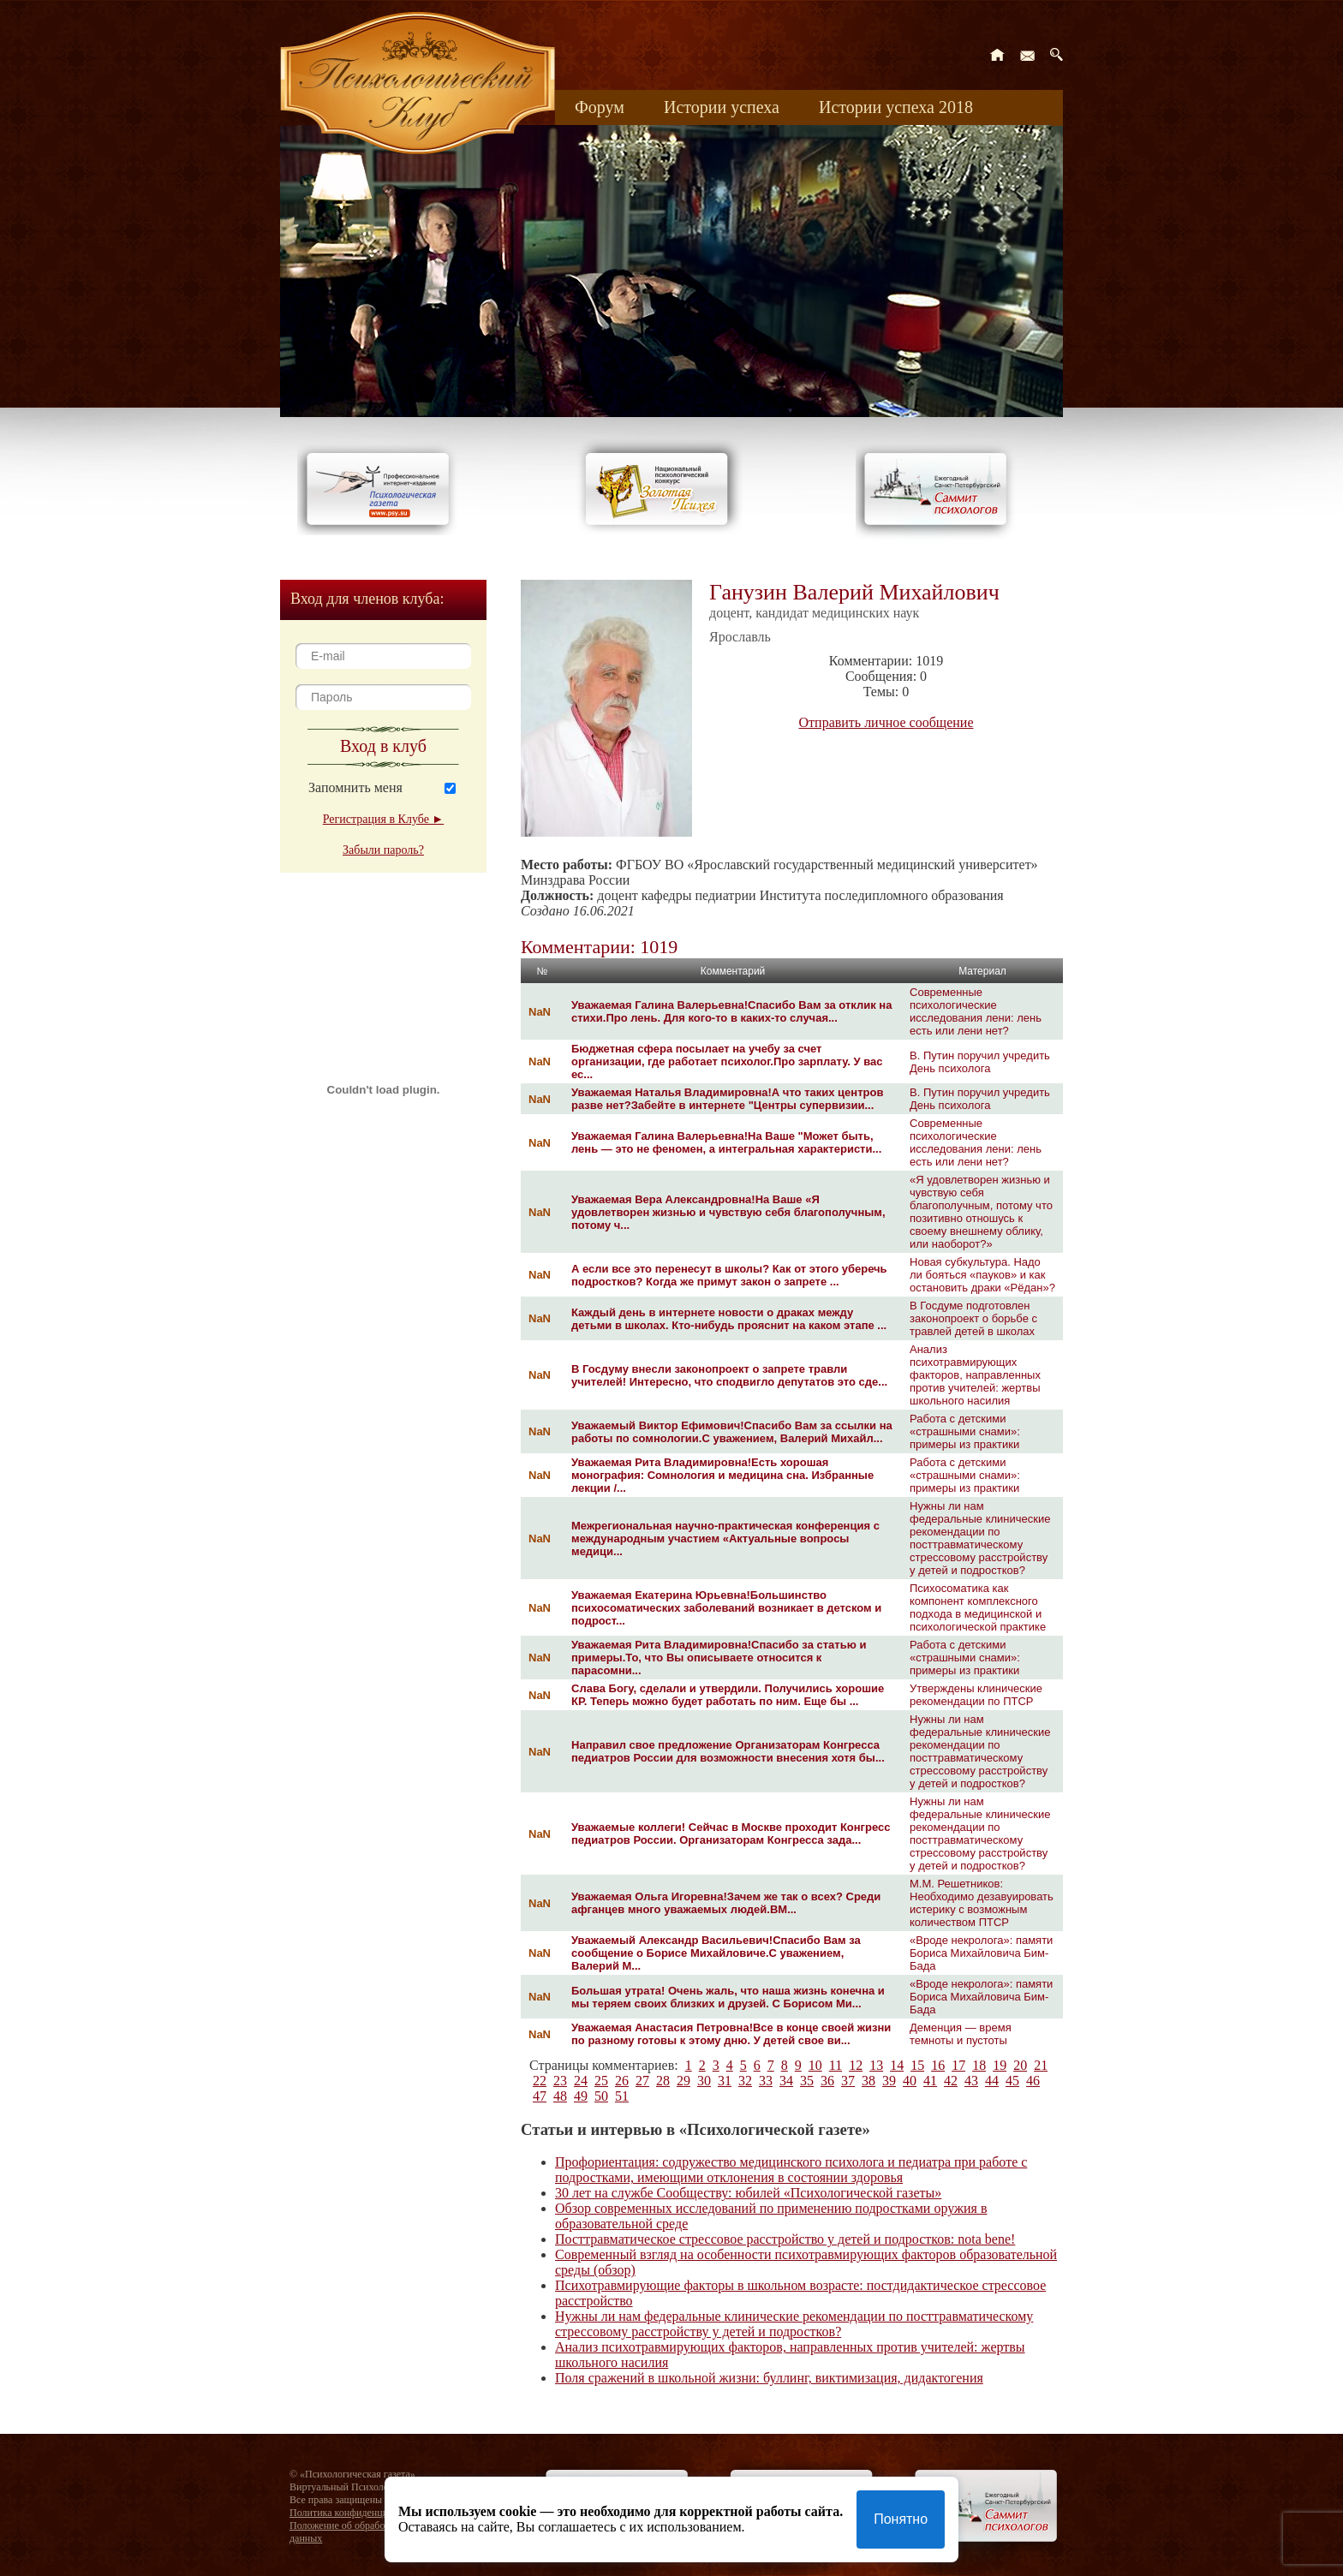 The image size is (1343, 2576). What do you see at coordinates (728, 1212) in the screenshot?
I see `Уважаемая Вера Александровна!На Ваше «Я удовлетворен жизнью и чувствую себя благополучным, потому ч...` at bounding box center [728, 1212].